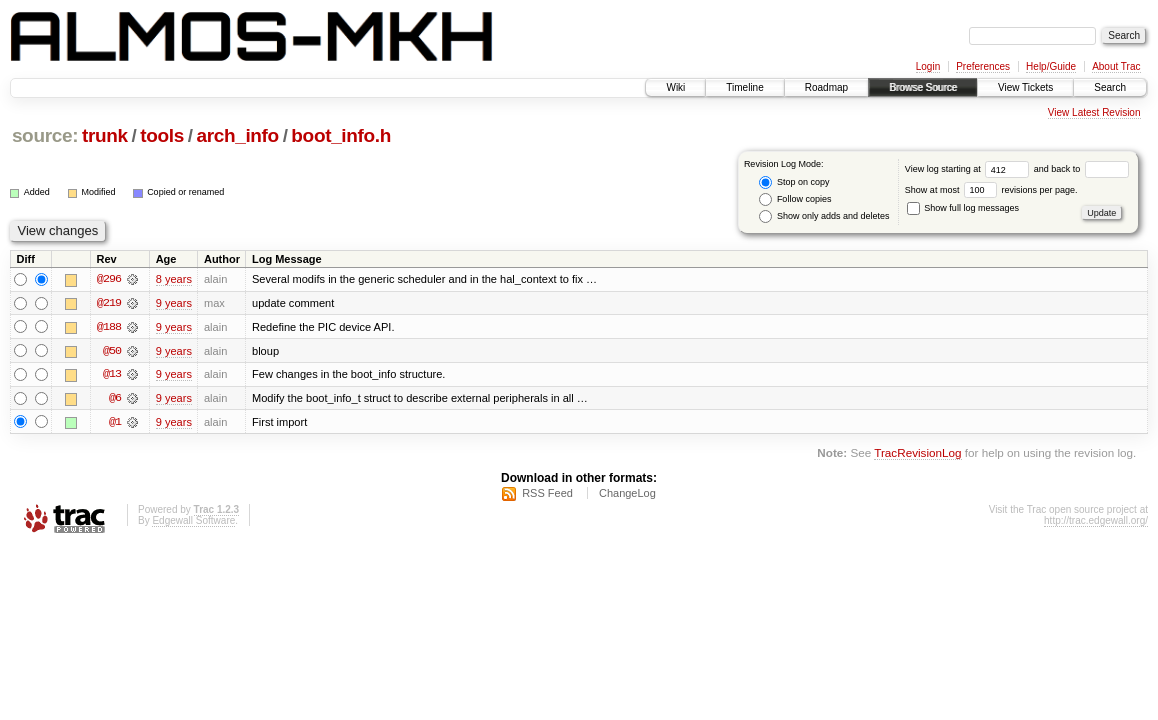 The height and width of the screenshot is (720, 1158). Describe the element at coordinates (112, 375) in the screenshot. I see `@13` at that location.